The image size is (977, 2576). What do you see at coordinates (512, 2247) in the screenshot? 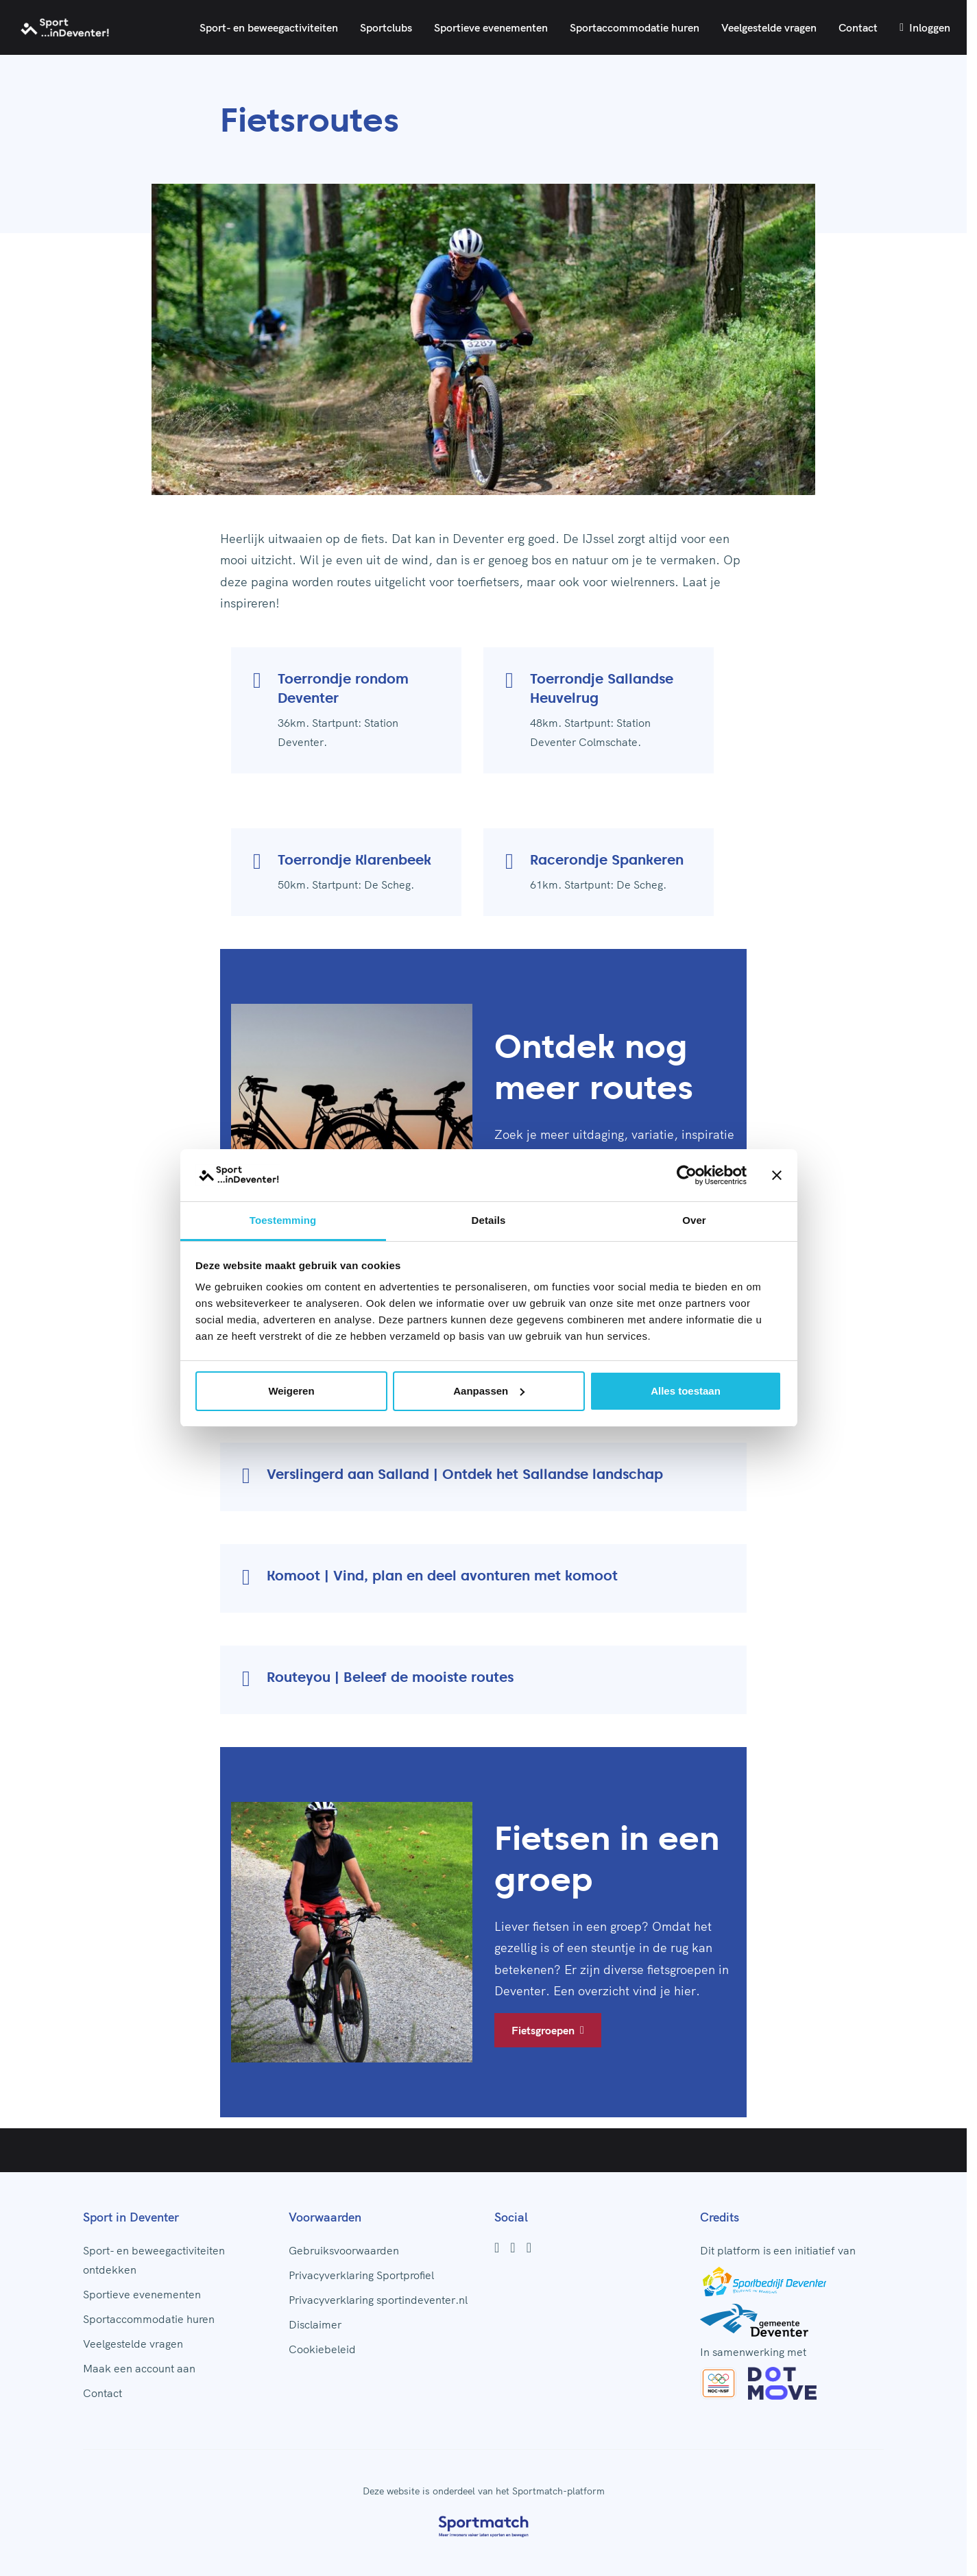
I see `[Instagram]` at bounding box center [512, 2247].